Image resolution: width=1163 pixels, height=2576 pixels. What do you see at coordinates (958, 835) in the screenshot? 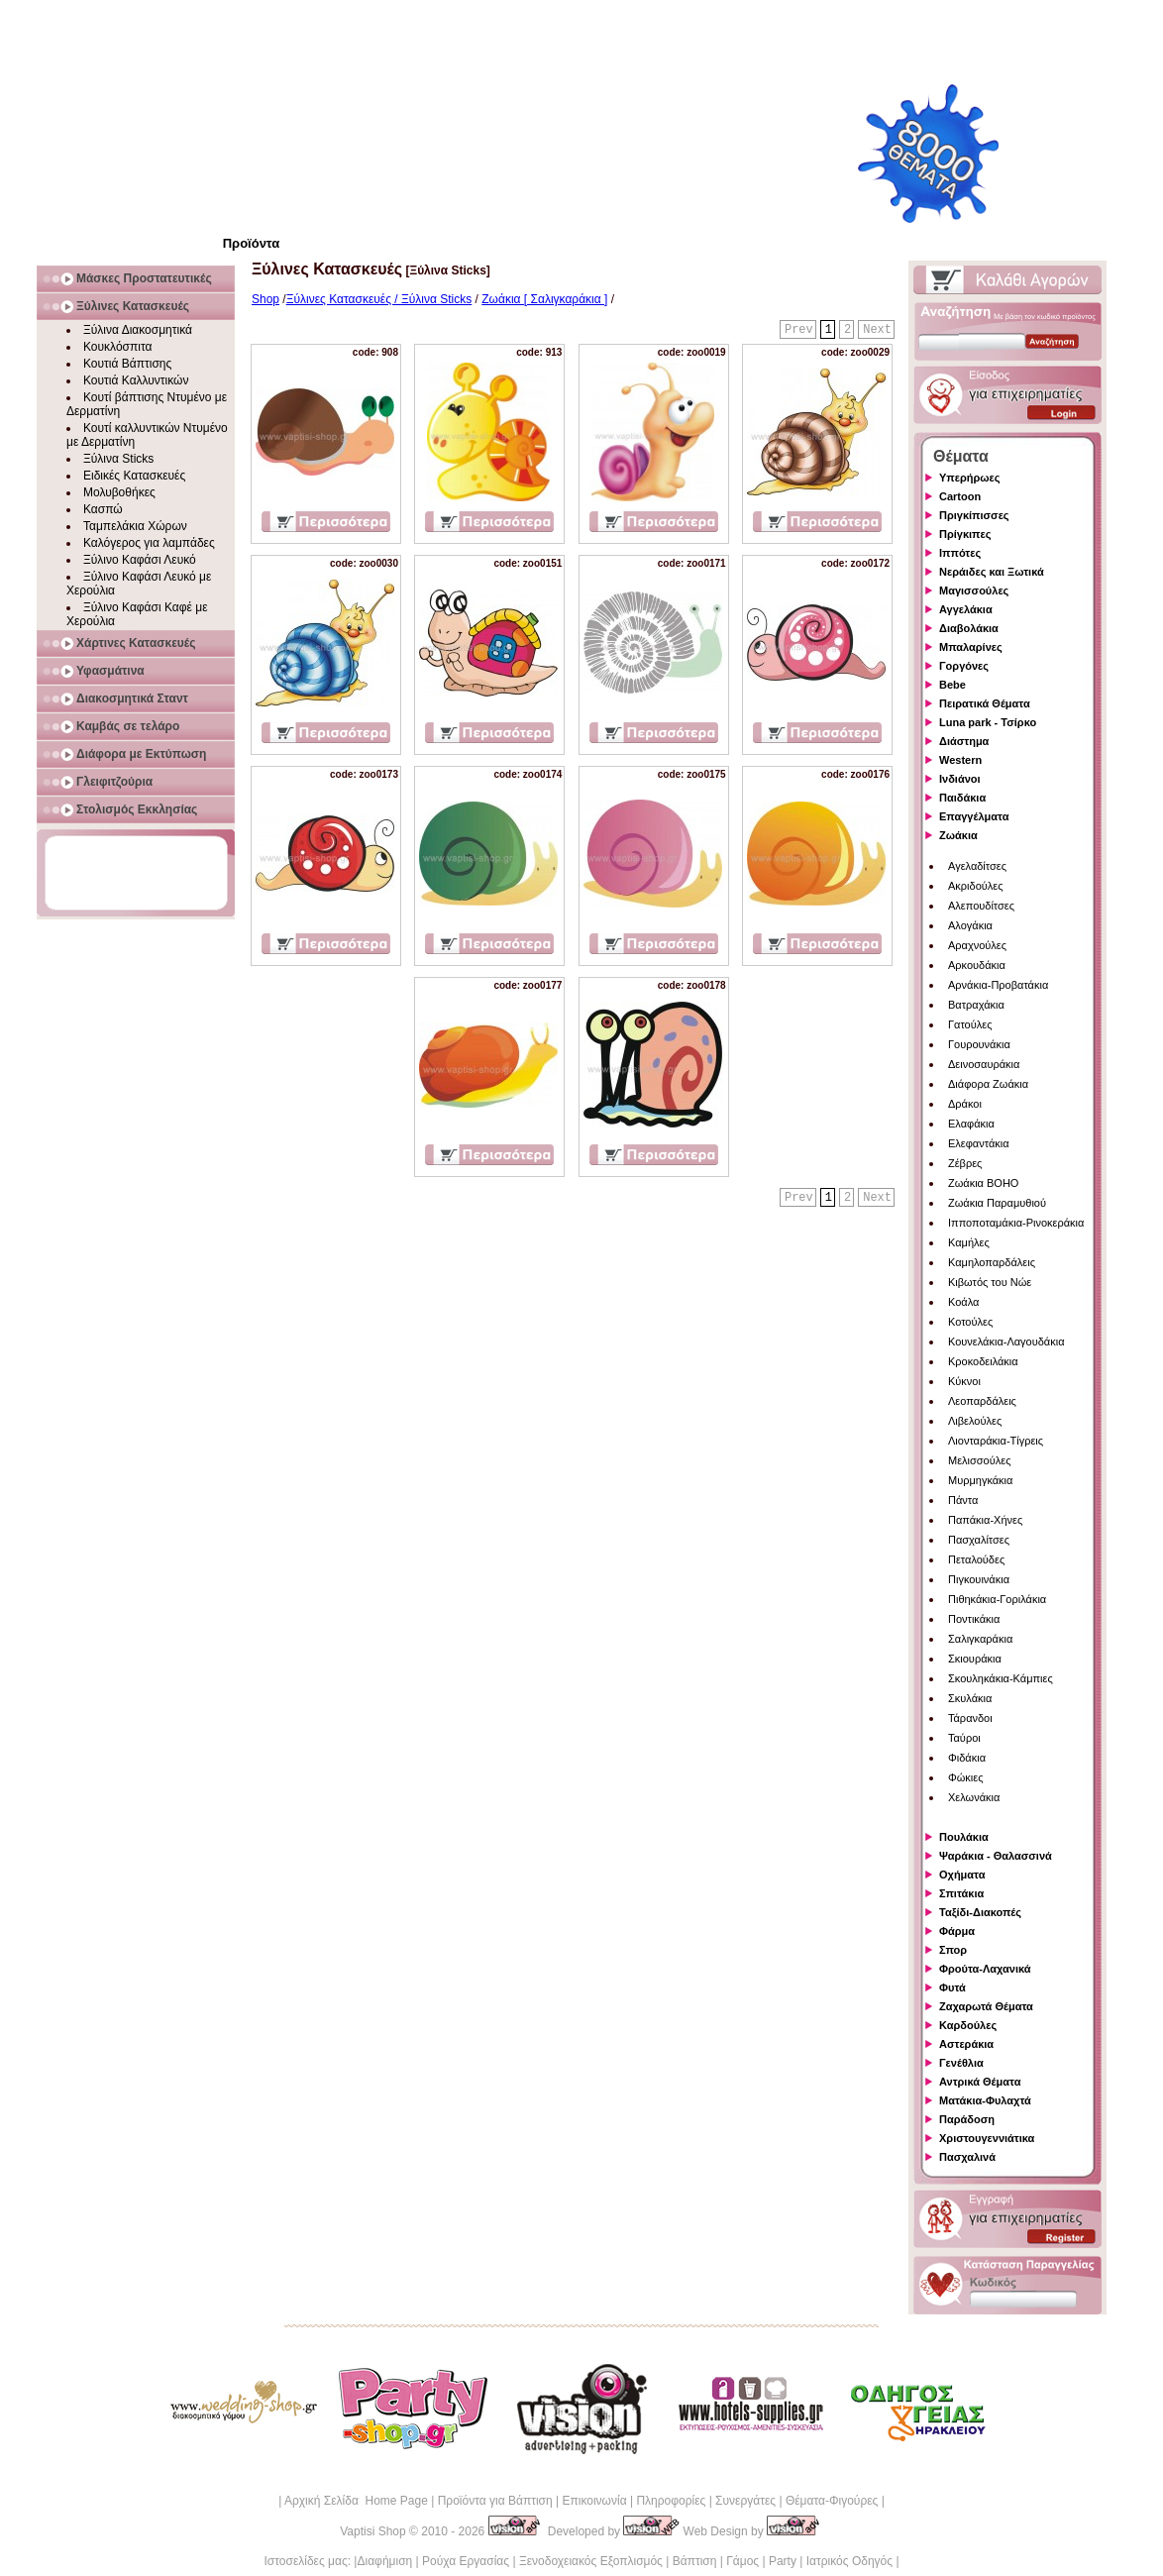
I see `Ζωάκια` at bounding box center [958, 835].